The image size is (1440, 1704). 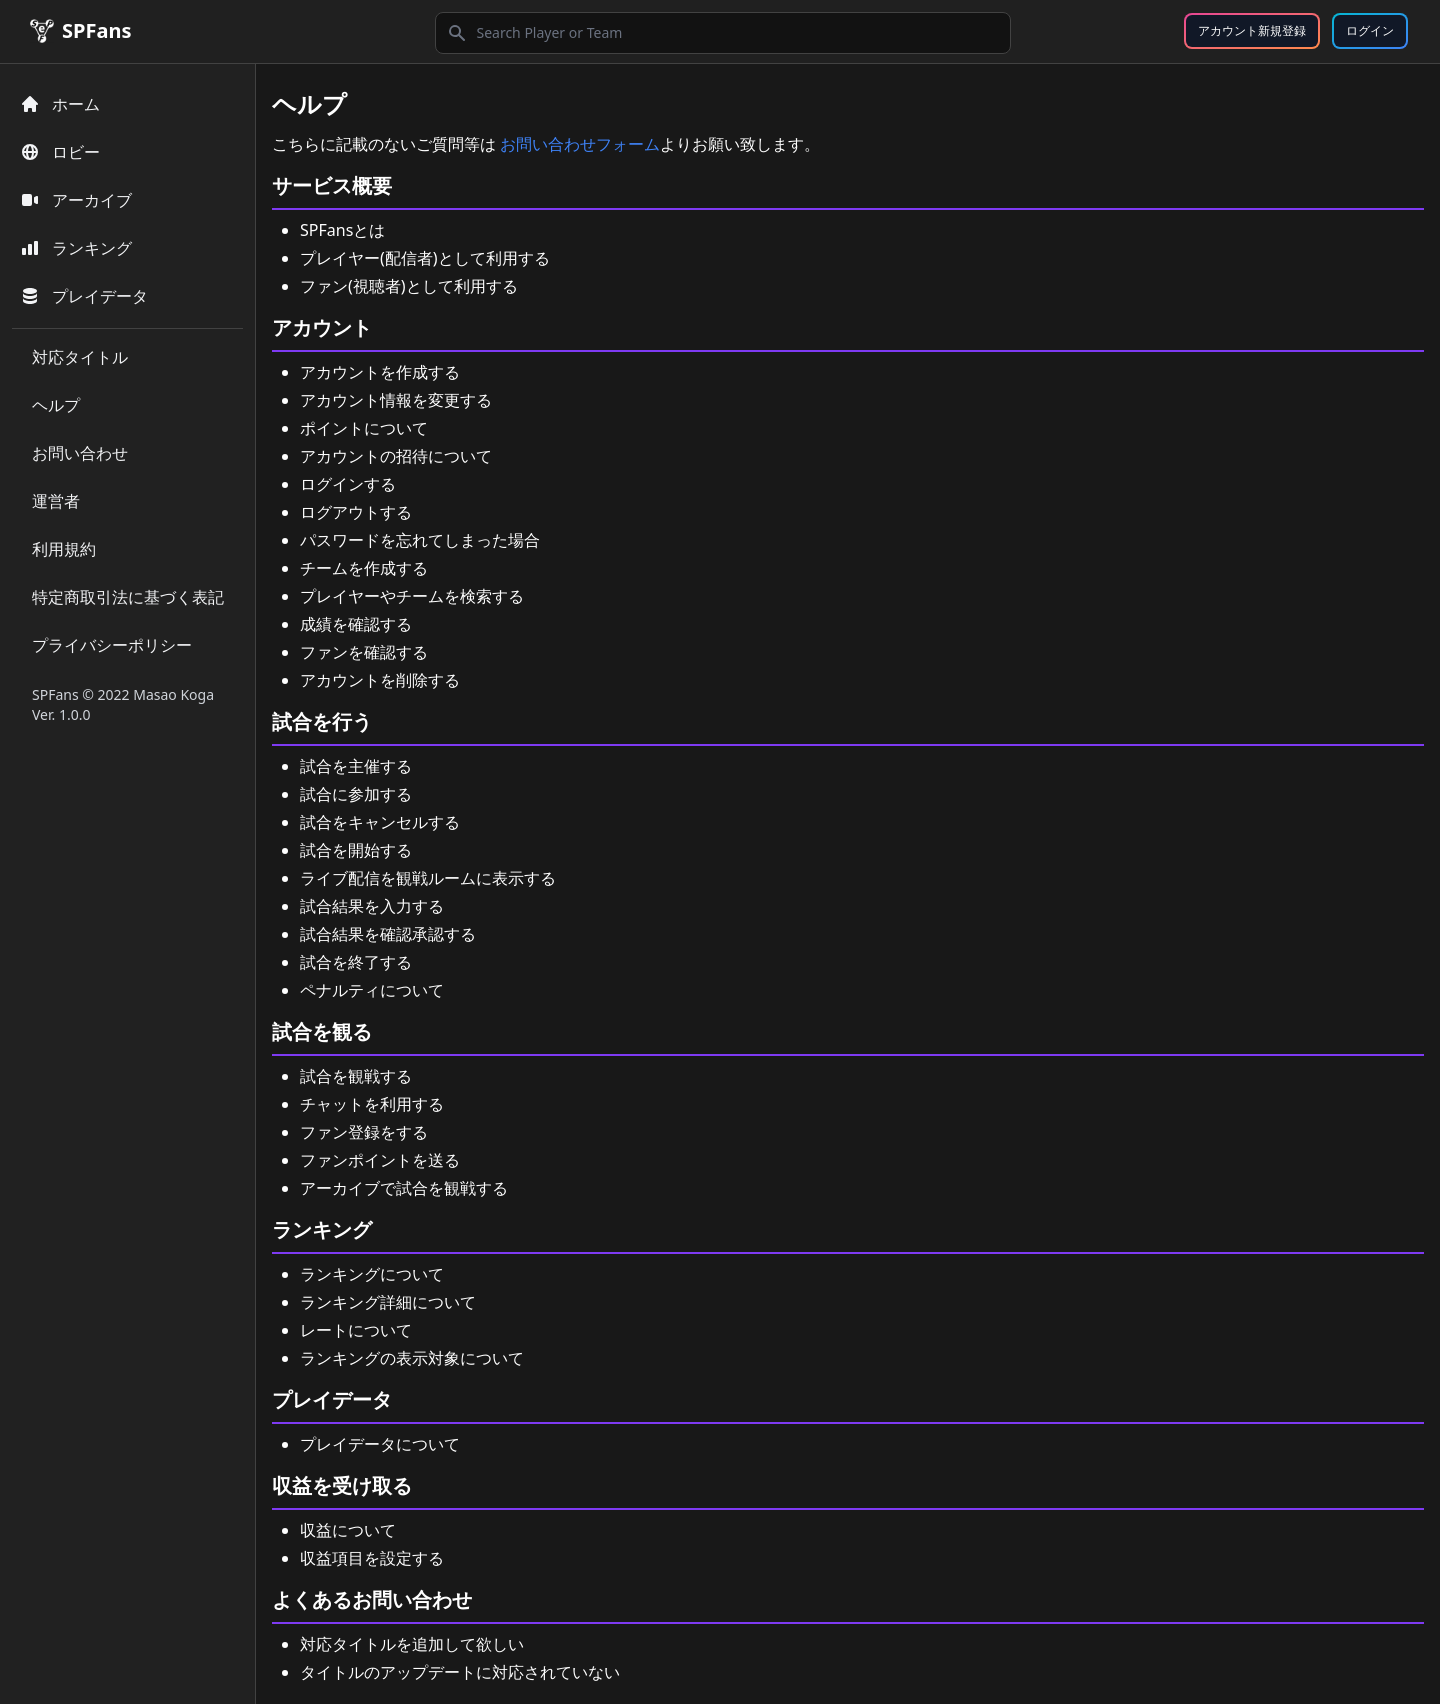 I want to click on ファンポイントを送る, so click(x=380, y=1160).